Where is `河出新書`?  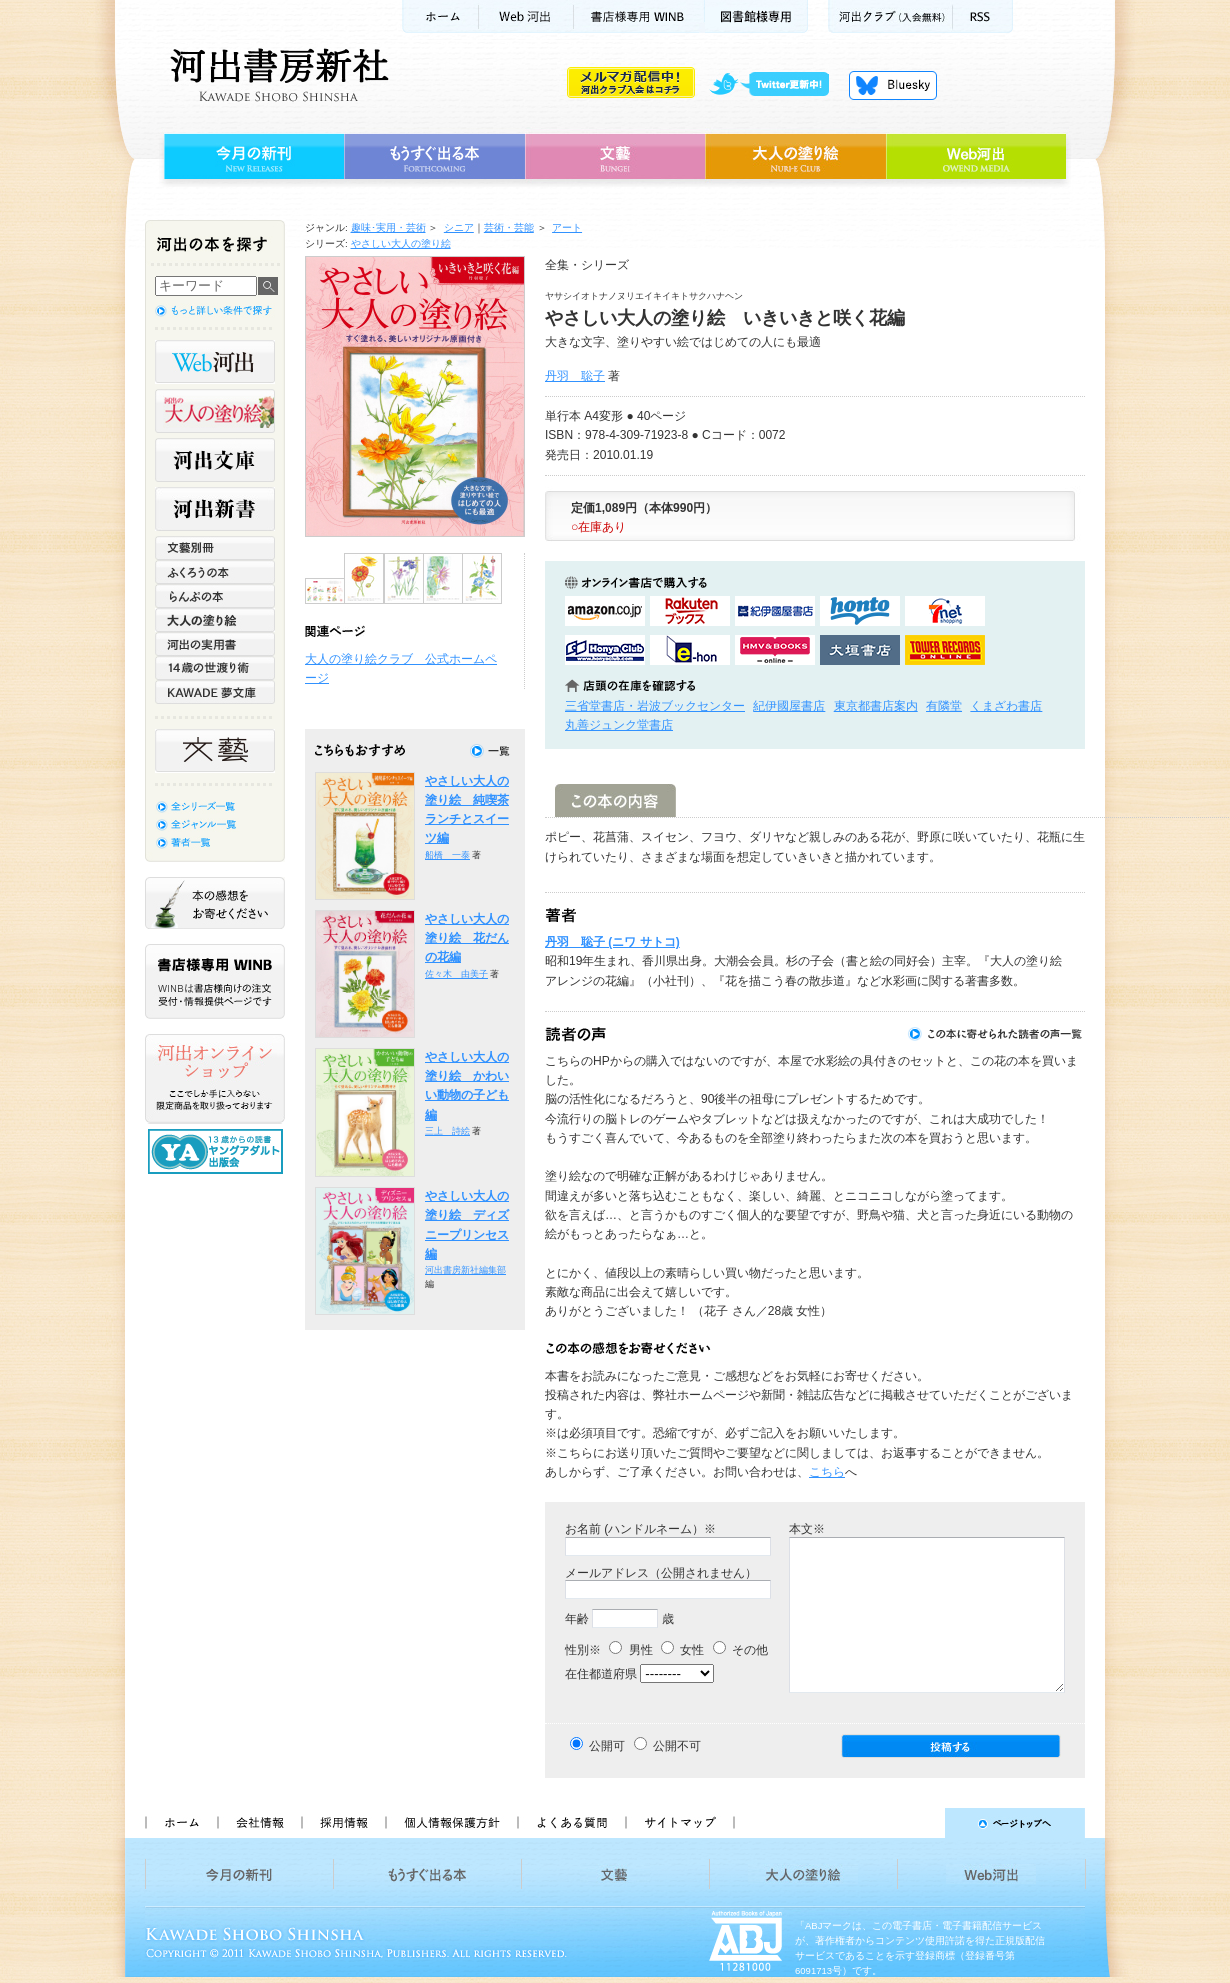 河出新書 is located at coordinates (215, 509).